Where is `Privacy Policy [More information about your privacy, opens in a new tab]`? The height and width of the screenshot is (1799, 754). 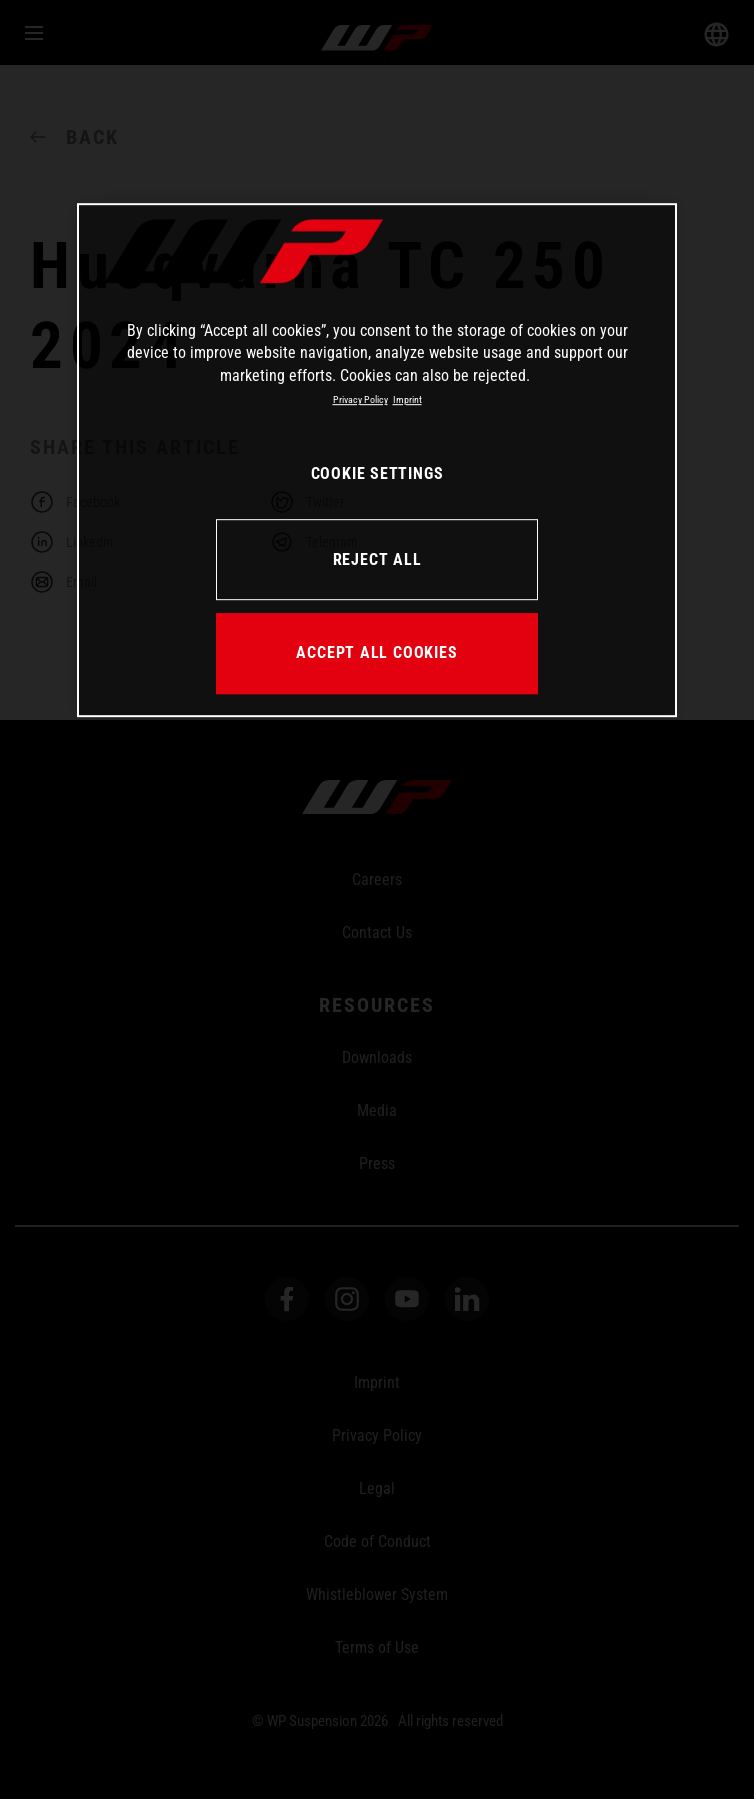
Privacy Policy [More information about your privacy, opens in a new tab] is located at coordinates (360, 399).